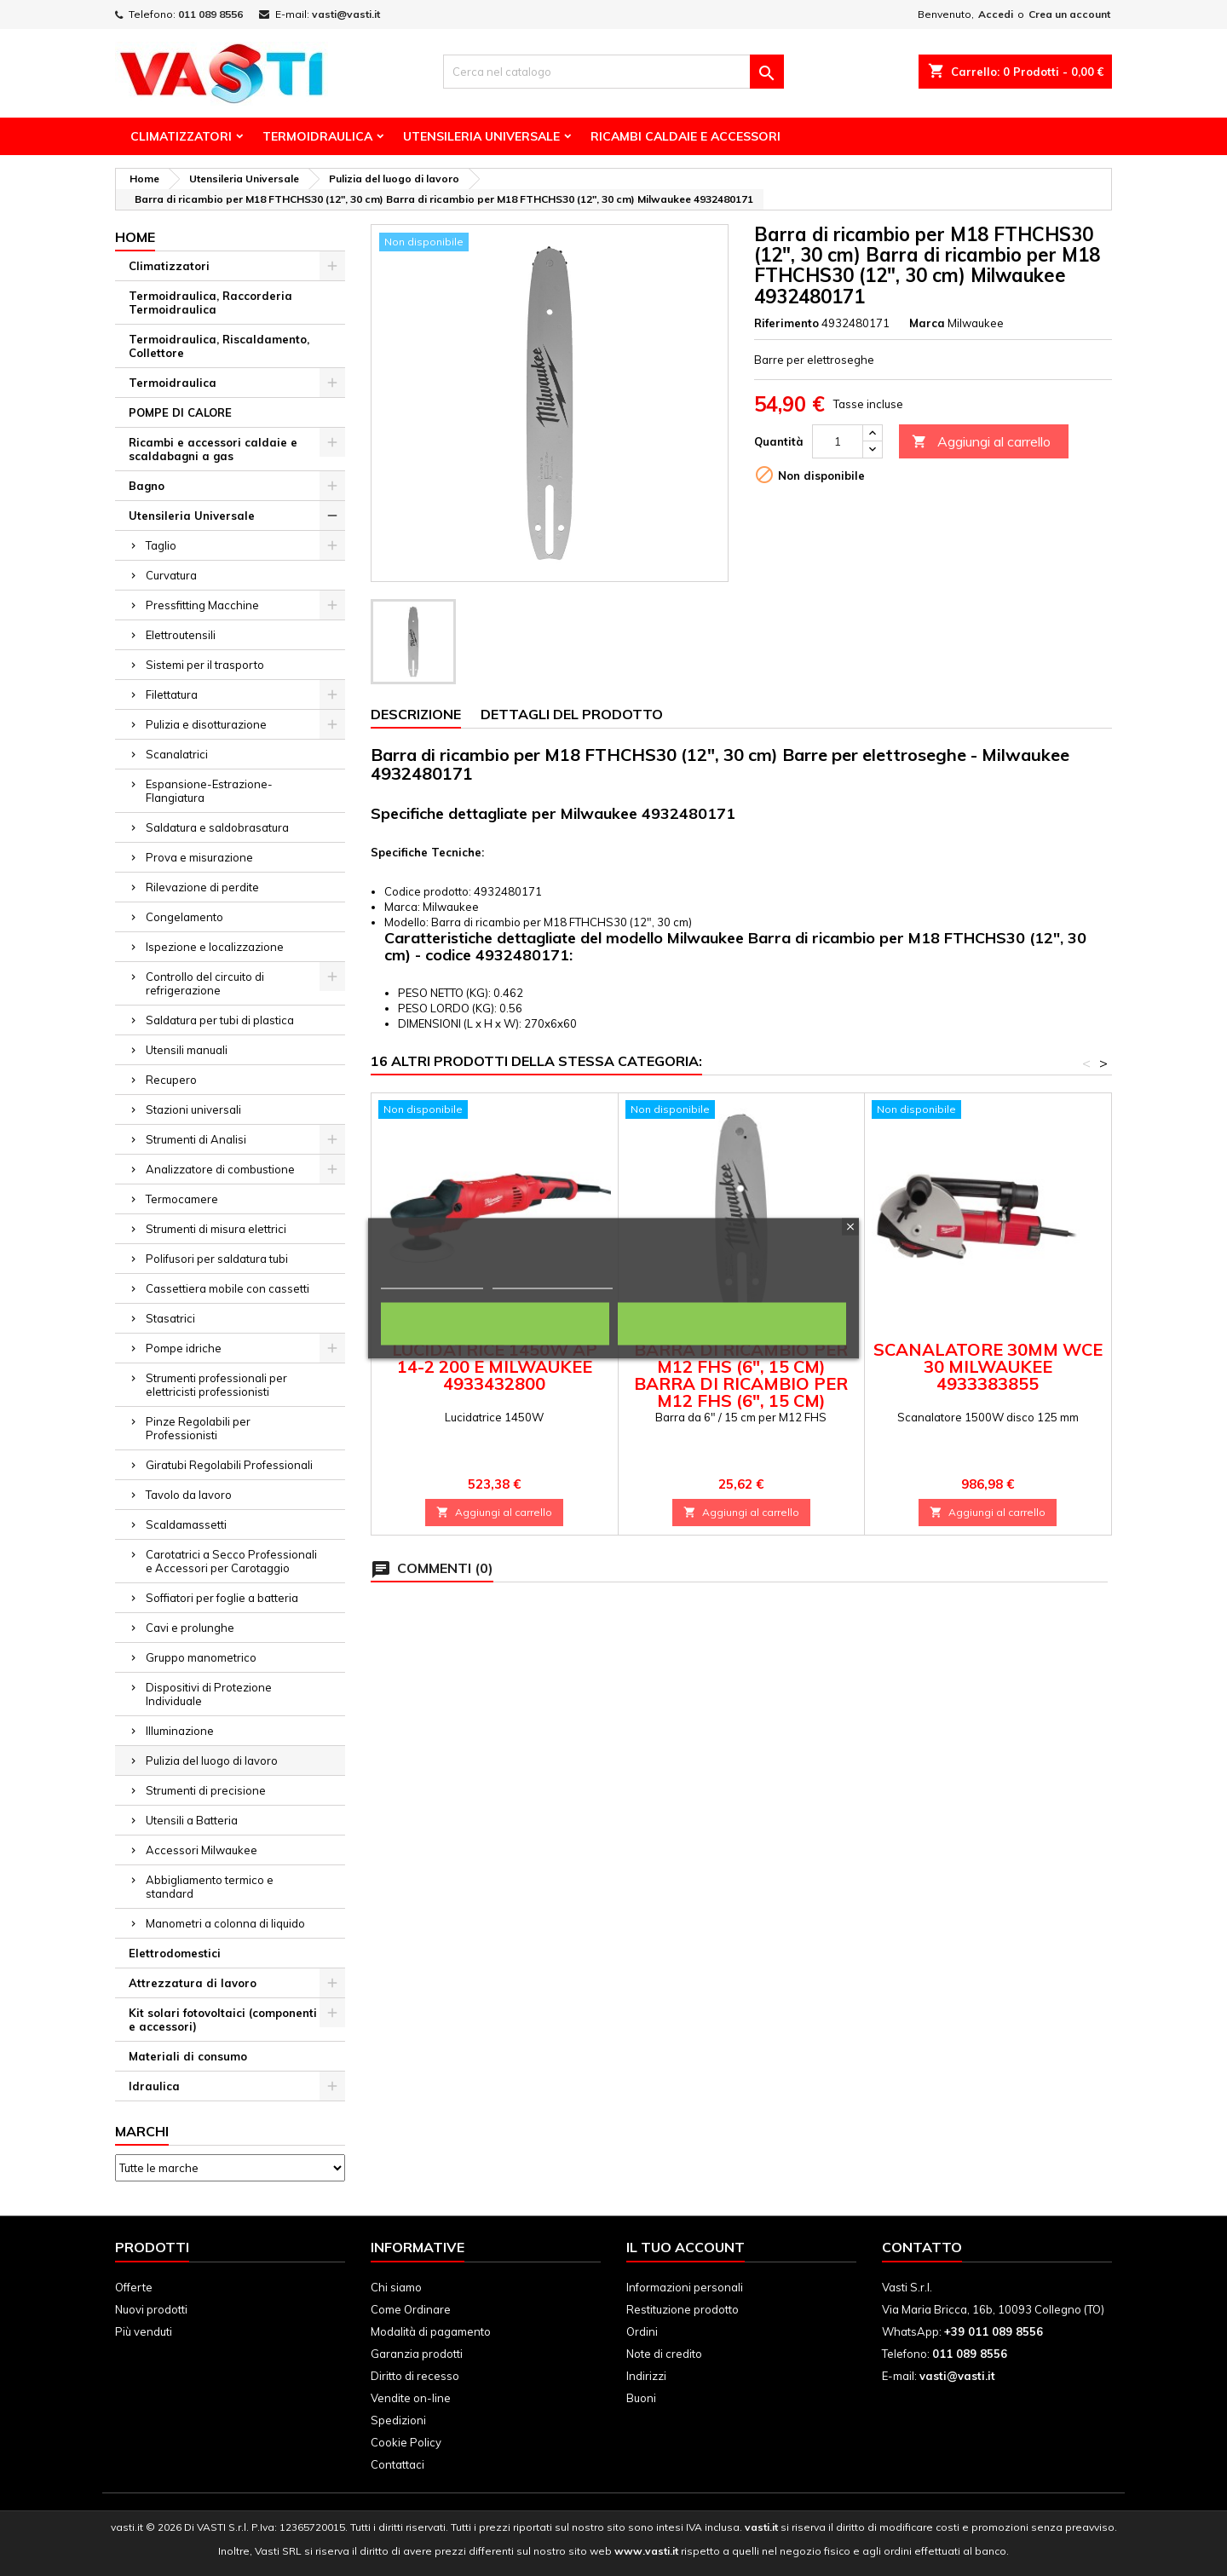 This screenshot has height=2576, width=1227. Describe the element at coordinates (210, 1886) in the screenshot. I see `Abbigliamento termico e standard` at that location.